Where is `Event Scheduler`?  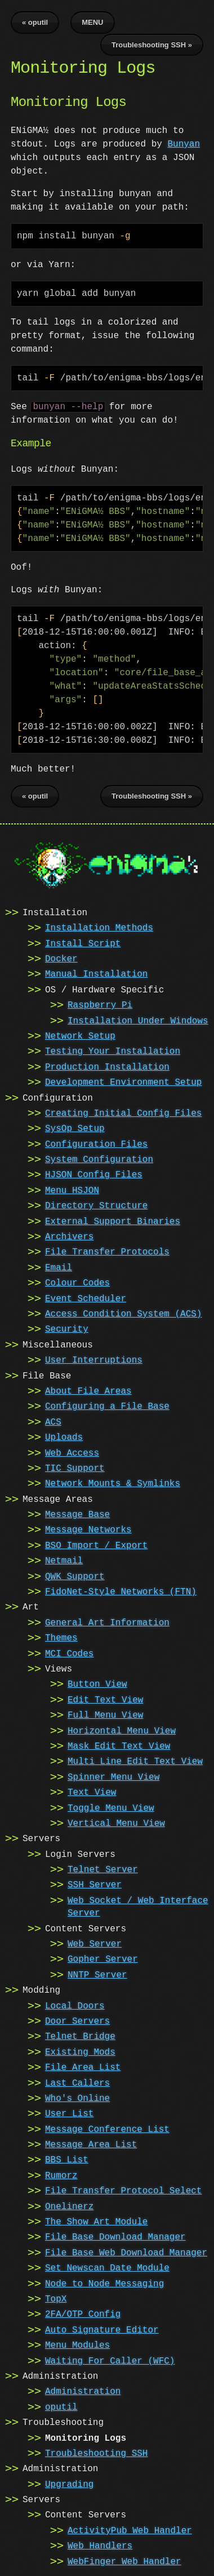 Event Scheduler is located at coordinates (85, 1298).